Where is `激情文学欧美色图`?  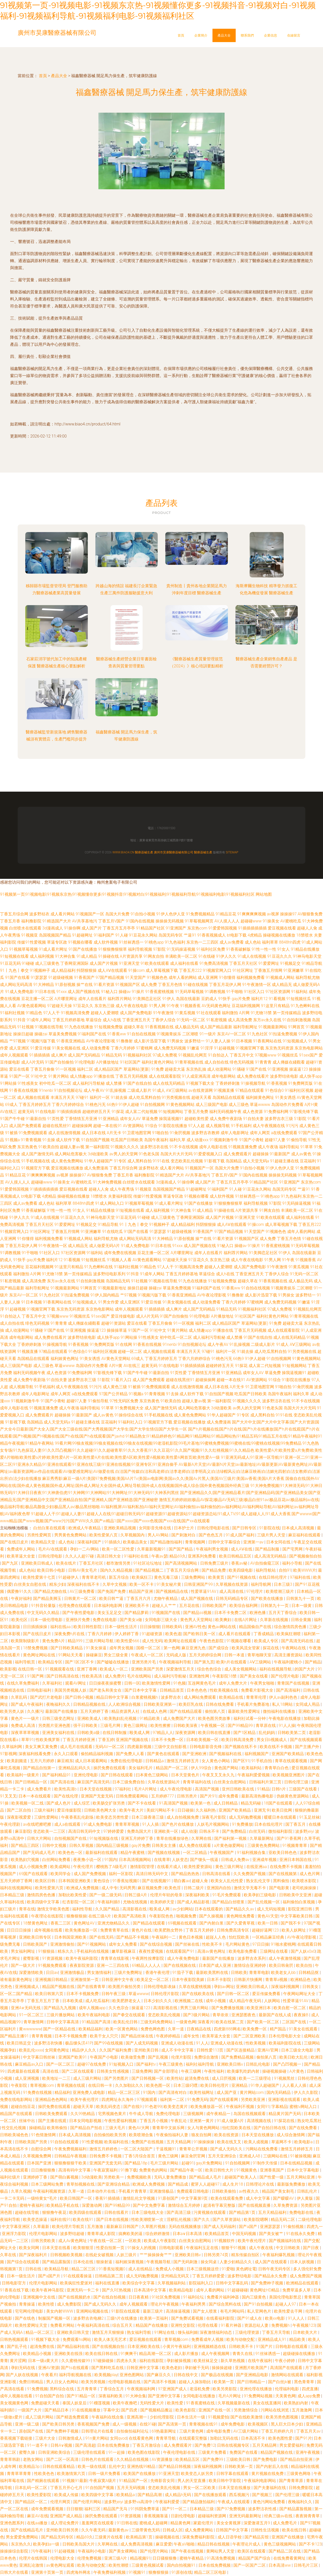
激情文学欧美色图 is located at coordinates (53, 1909).